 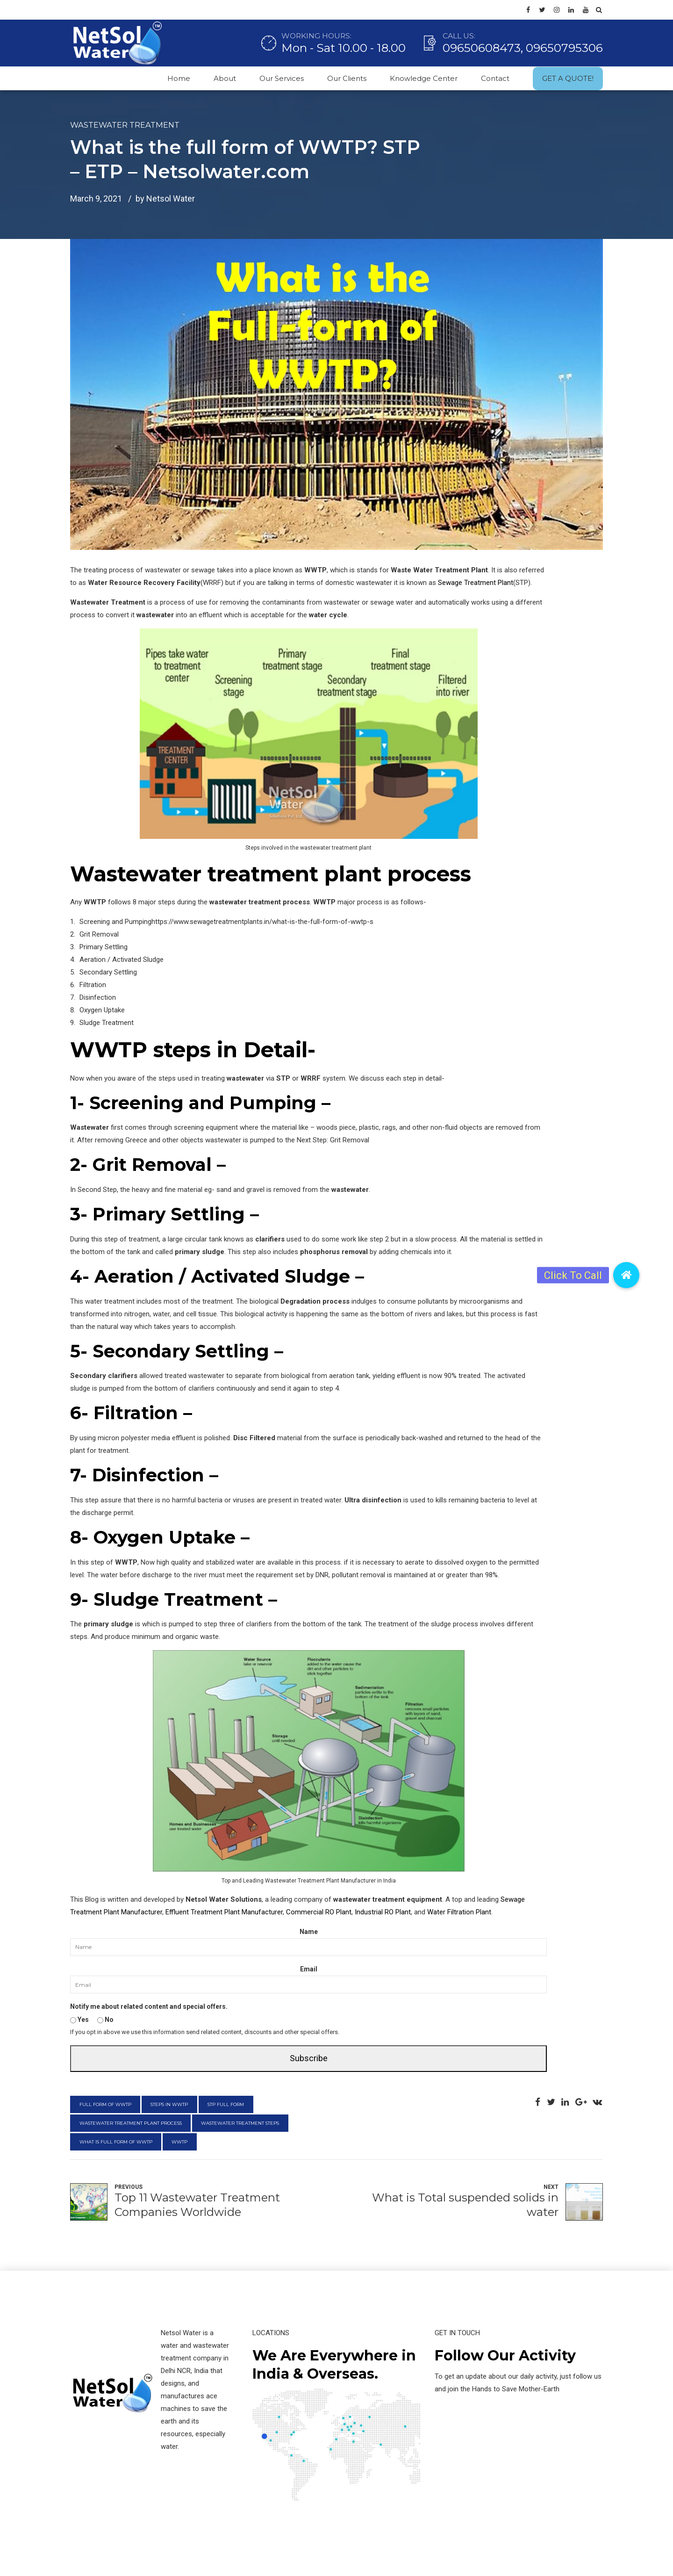 What do you see at coordinates (226, 2104) in the screenshot?
I see `stp full form` at bounding box center [226, 2104].